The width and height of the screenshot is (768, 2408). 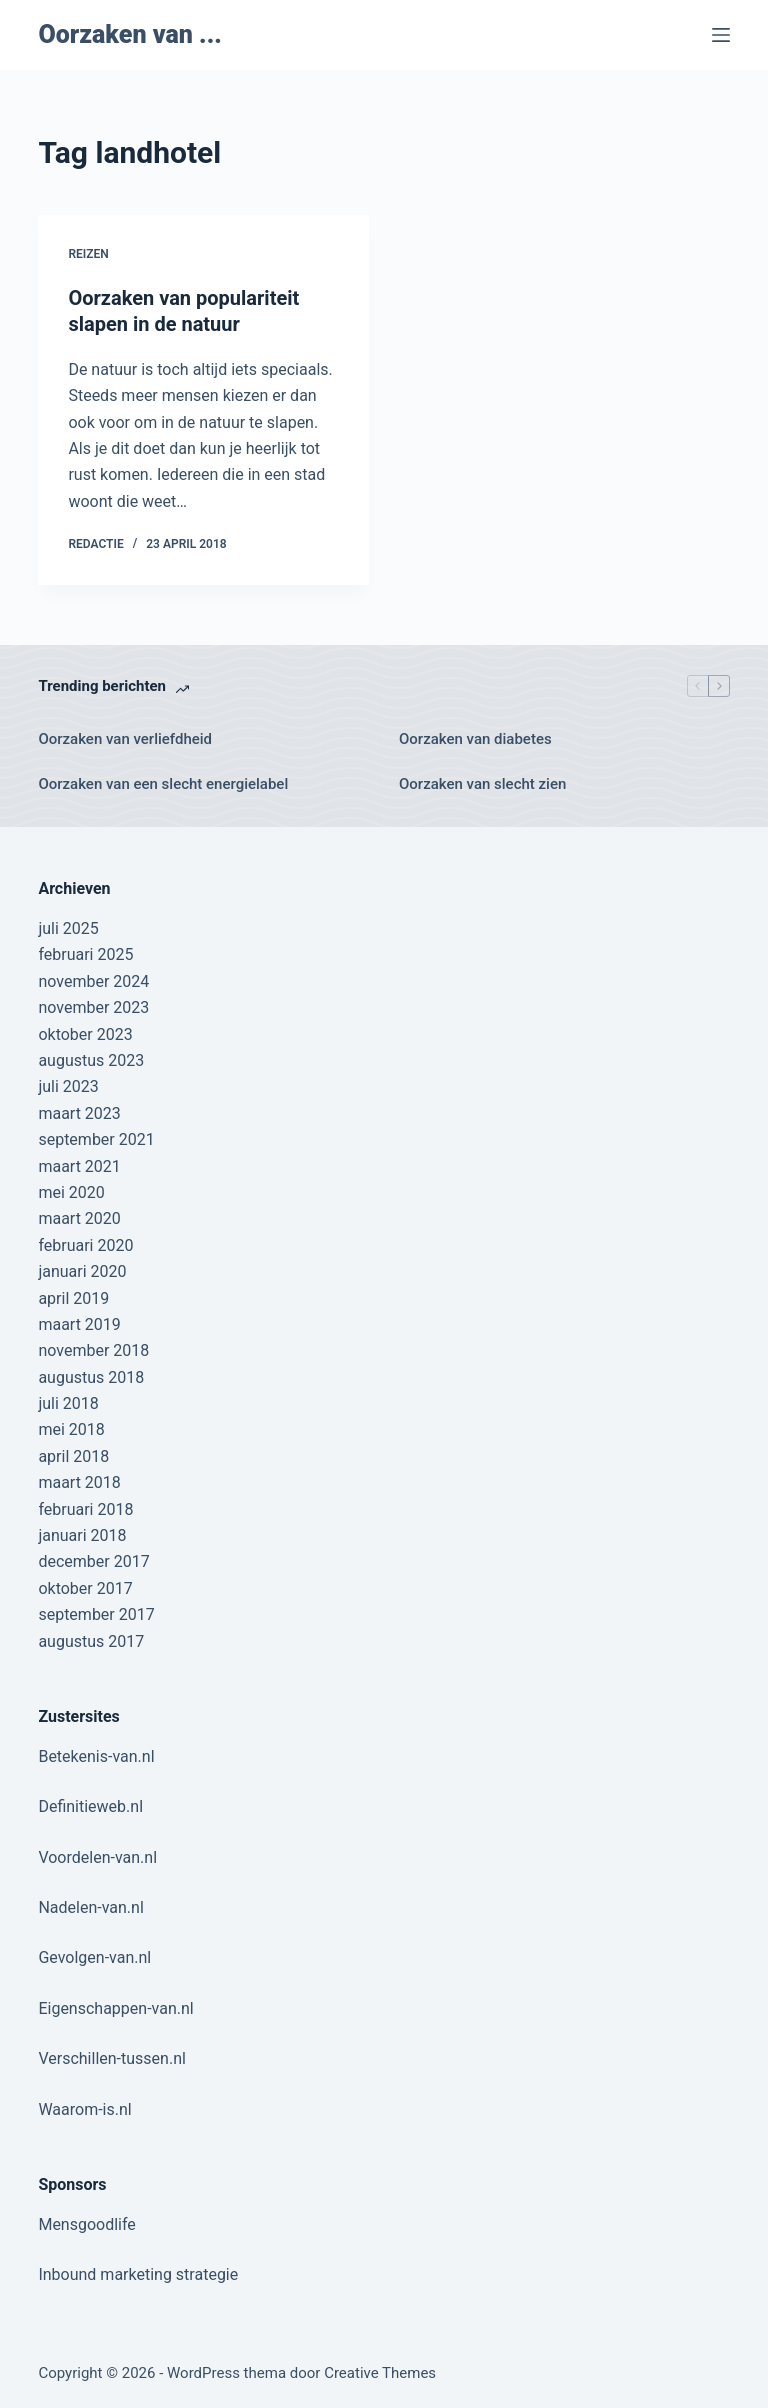 I want to click on oktober 2017, so click(x=85, y=1588).